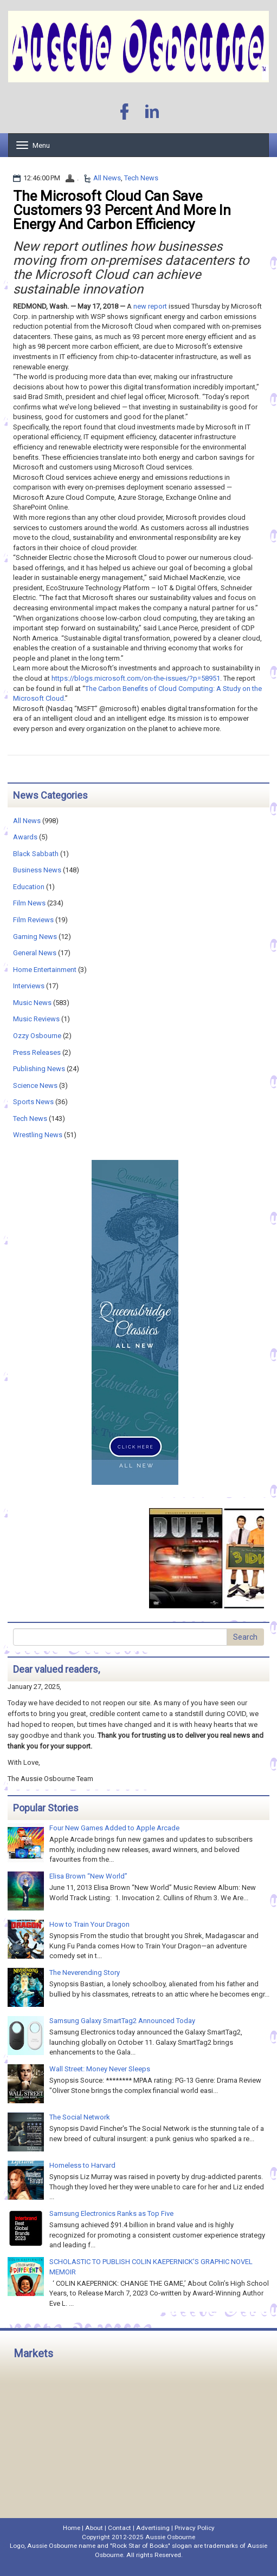 The height and width of the screenshot is (2576, 277). Describe the element at coordinates (84, 1972) in the screenshot. I see `The Neverending Story` at that location.